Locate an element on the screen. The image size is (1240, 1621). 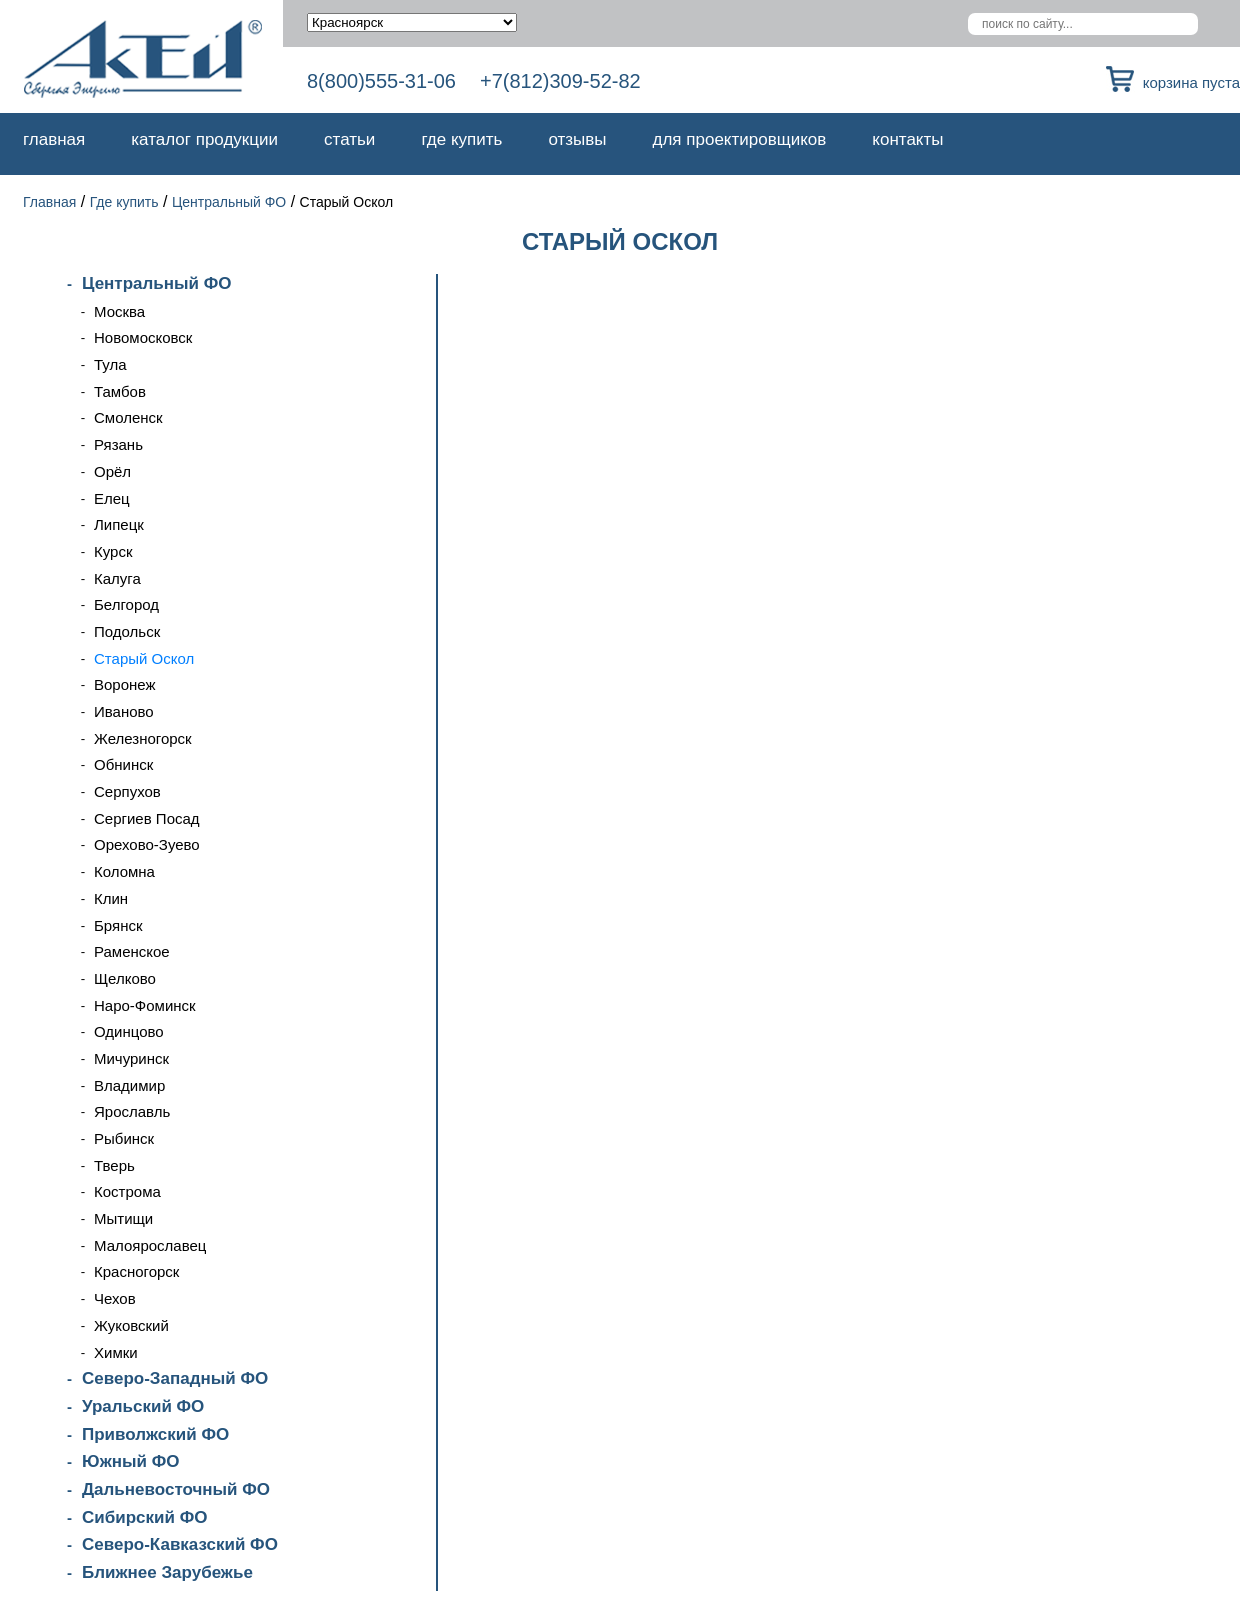
Мытищи is located at coordinates (123, 1218).